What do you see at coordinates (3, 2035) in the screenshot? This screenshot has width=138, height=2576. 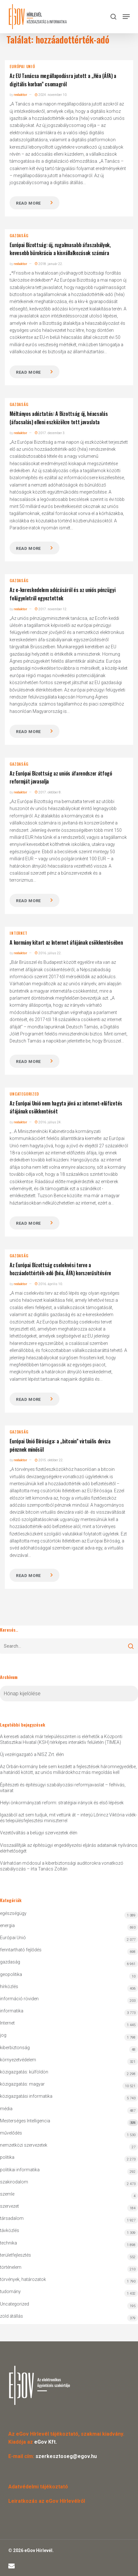 I see `jog` at bounding box center [3, 2035].